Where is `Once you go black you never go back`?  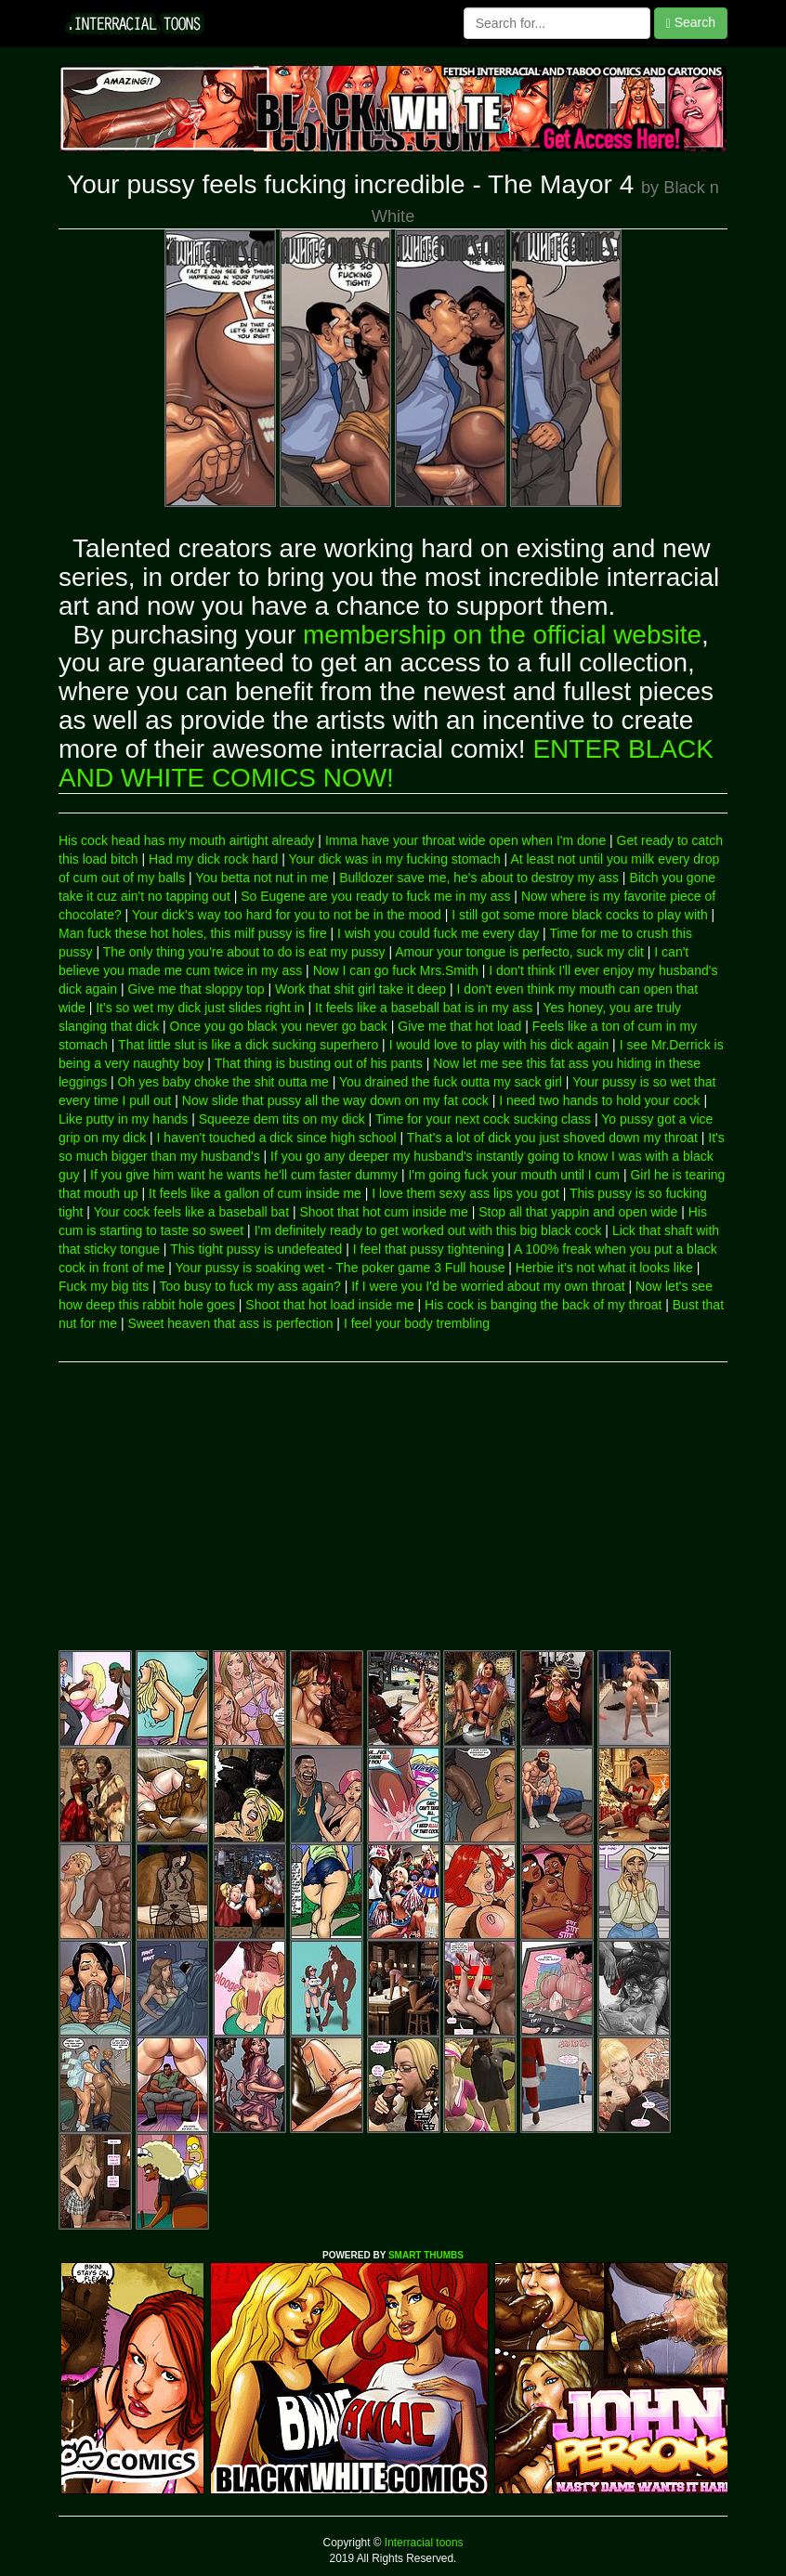
Once you go black you never go back is located at coordinates (278, 1026).